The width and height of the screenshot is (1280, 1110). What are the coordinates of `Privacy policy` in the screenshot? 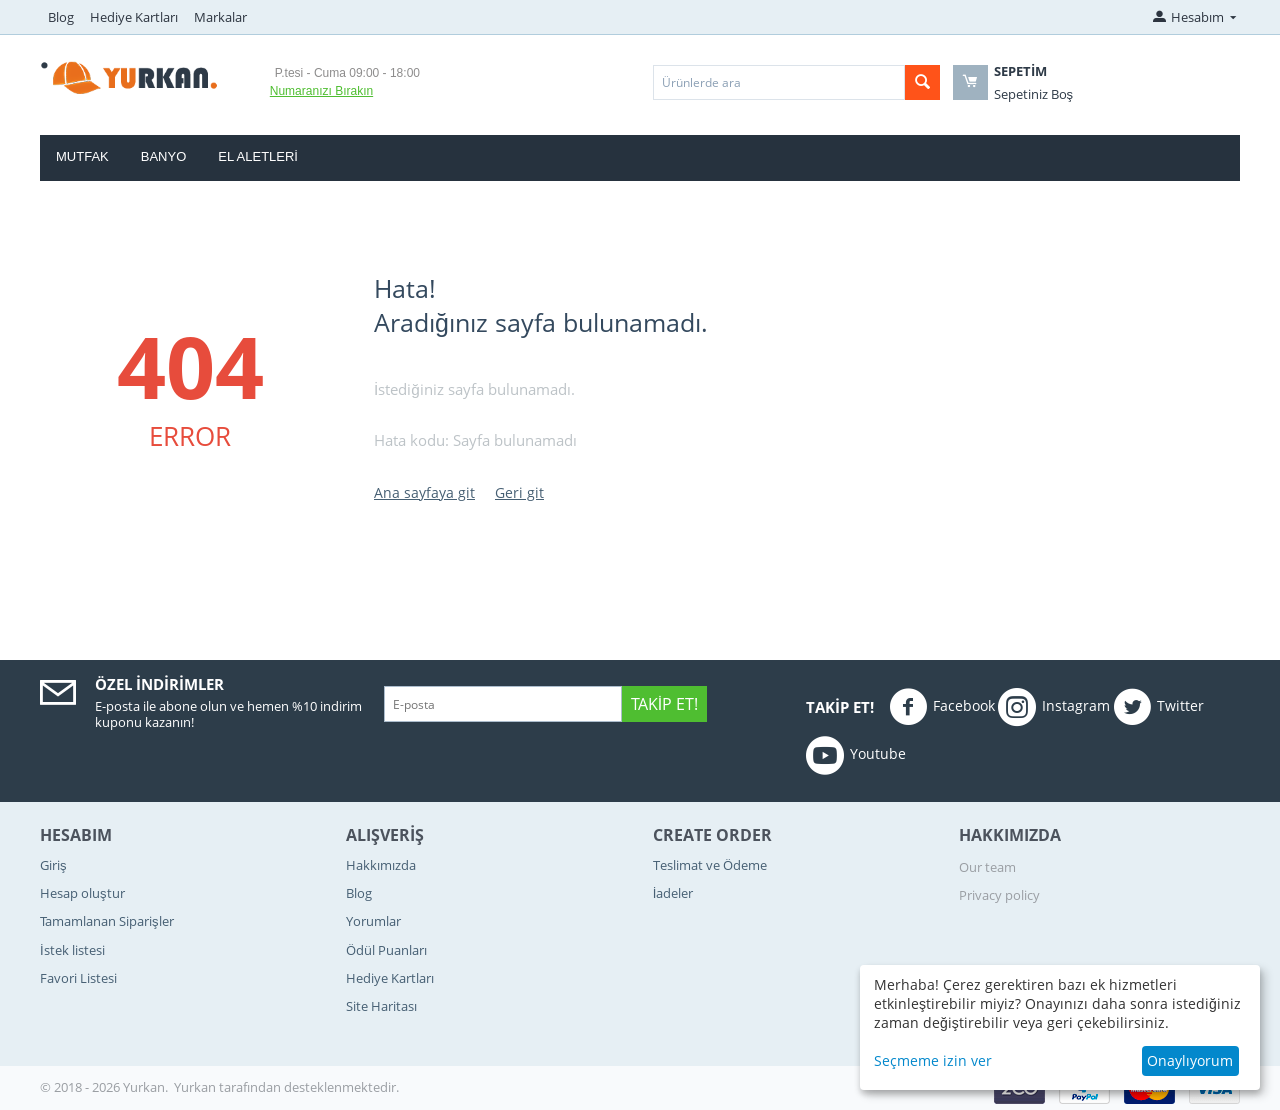 It's located at (999, 895).